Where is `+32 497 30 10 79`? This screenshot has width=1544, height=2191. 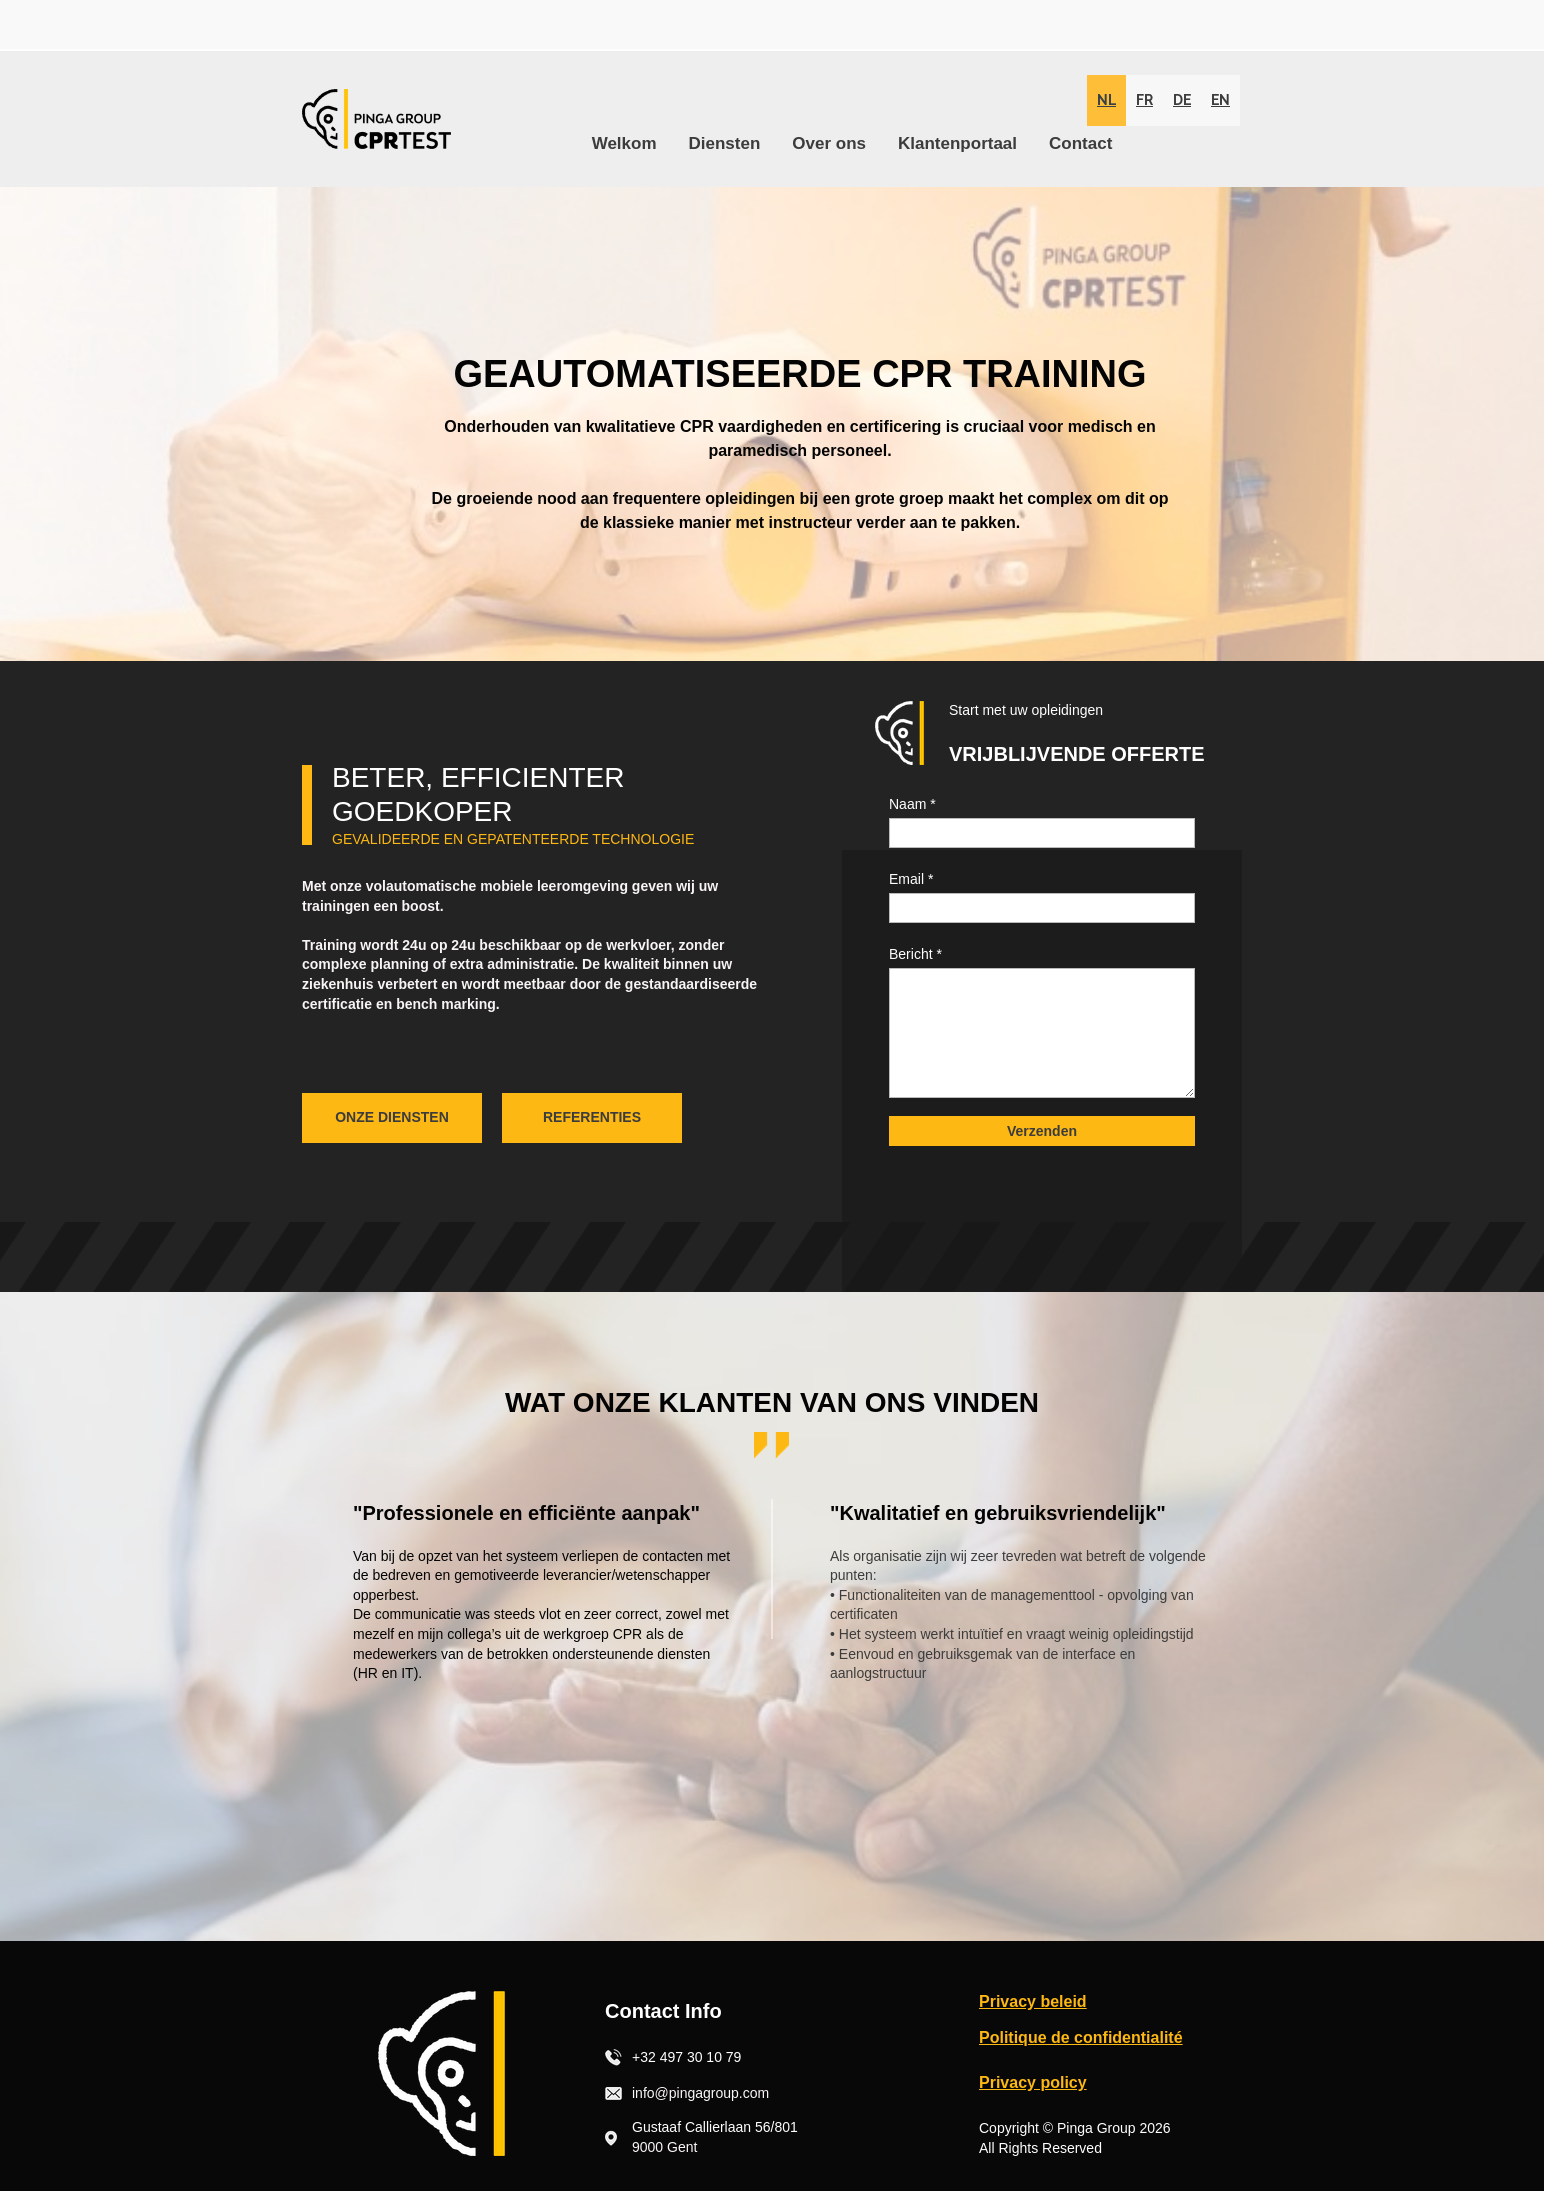
+32 497 30 10 79 is located at coordinates (686, 2057).